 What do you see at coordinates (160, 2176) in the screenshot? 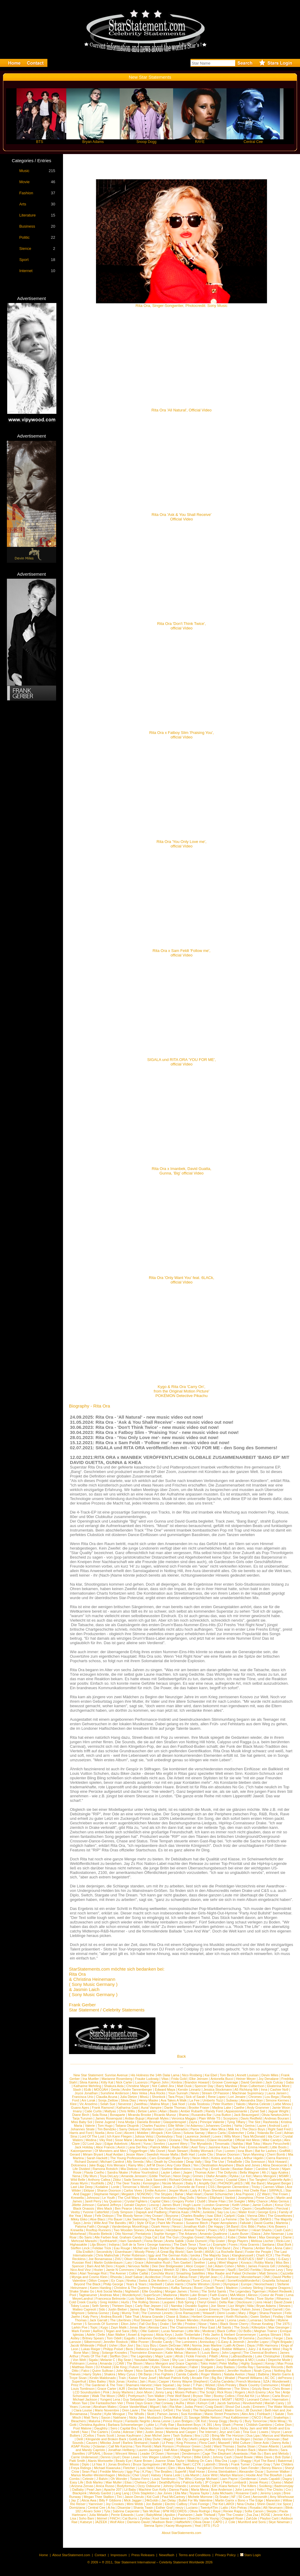
I see `Eddie TheGun` at bounding box center [160, 2176].